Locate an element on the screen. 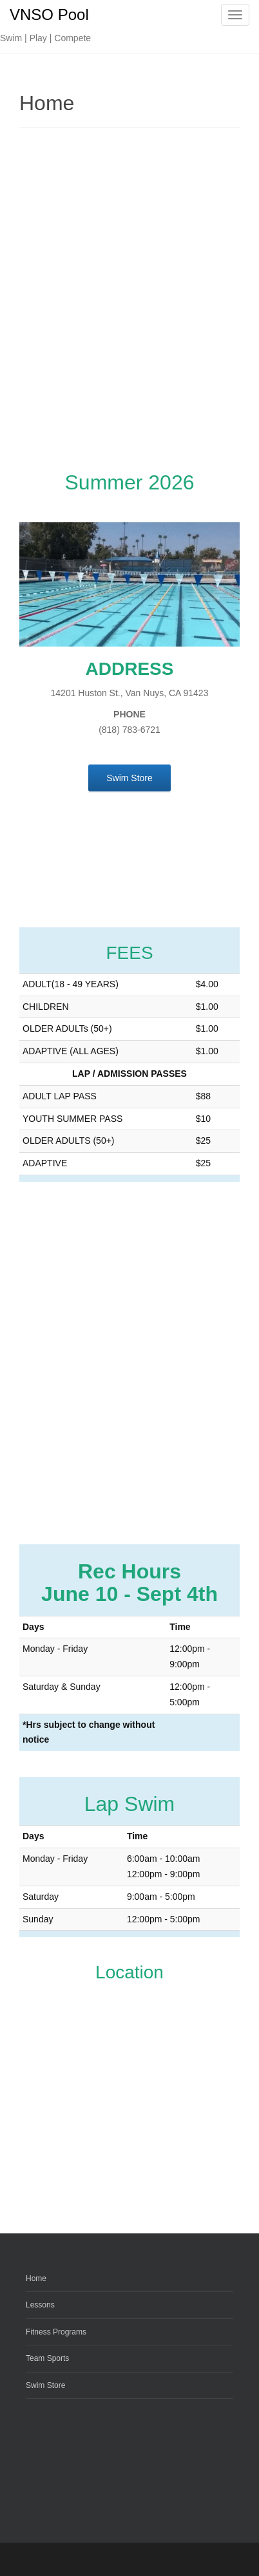  Team Sports is located at coordinates (47, 2358).